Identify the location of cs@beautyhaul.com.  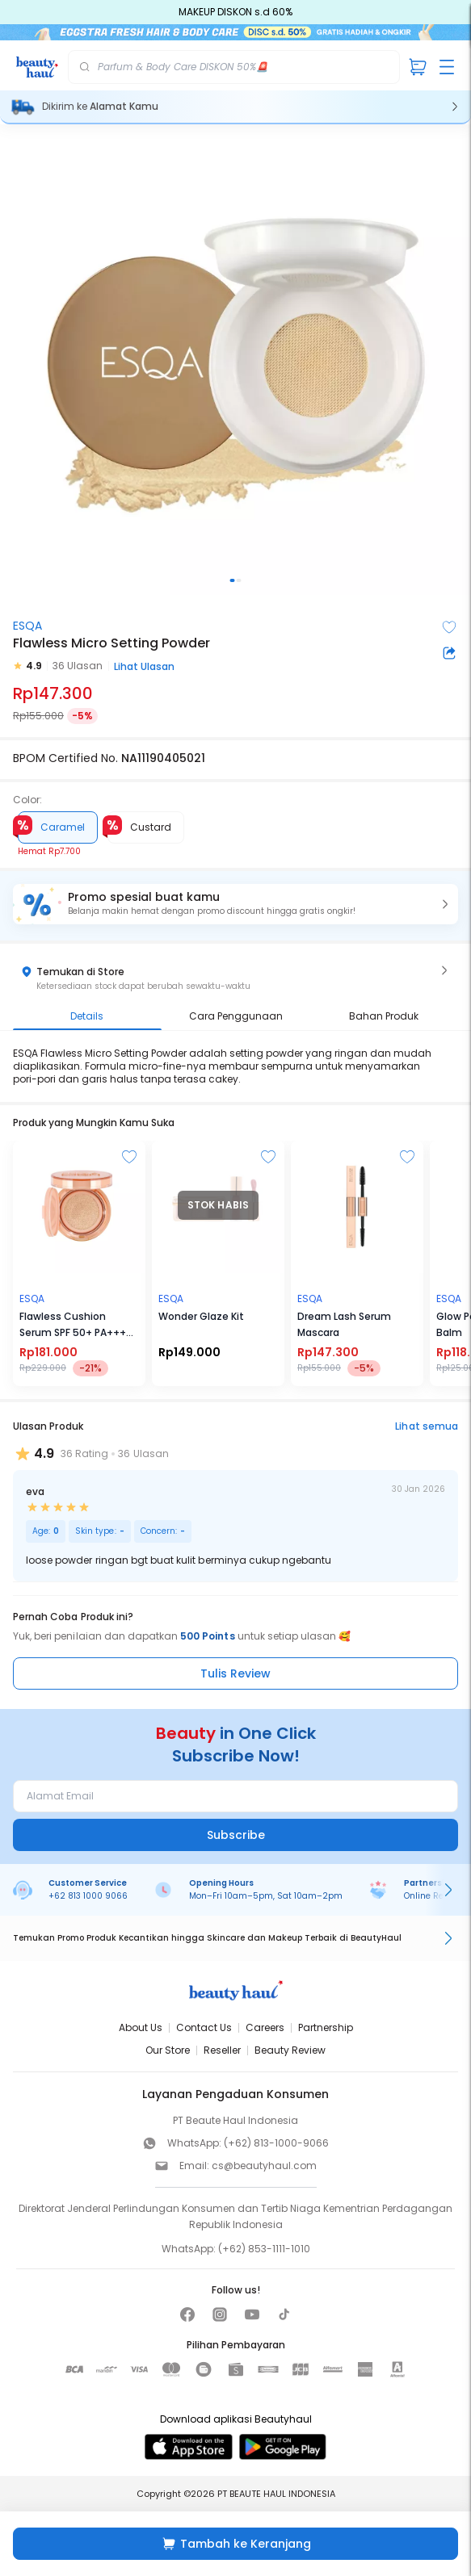
(264, 2165).